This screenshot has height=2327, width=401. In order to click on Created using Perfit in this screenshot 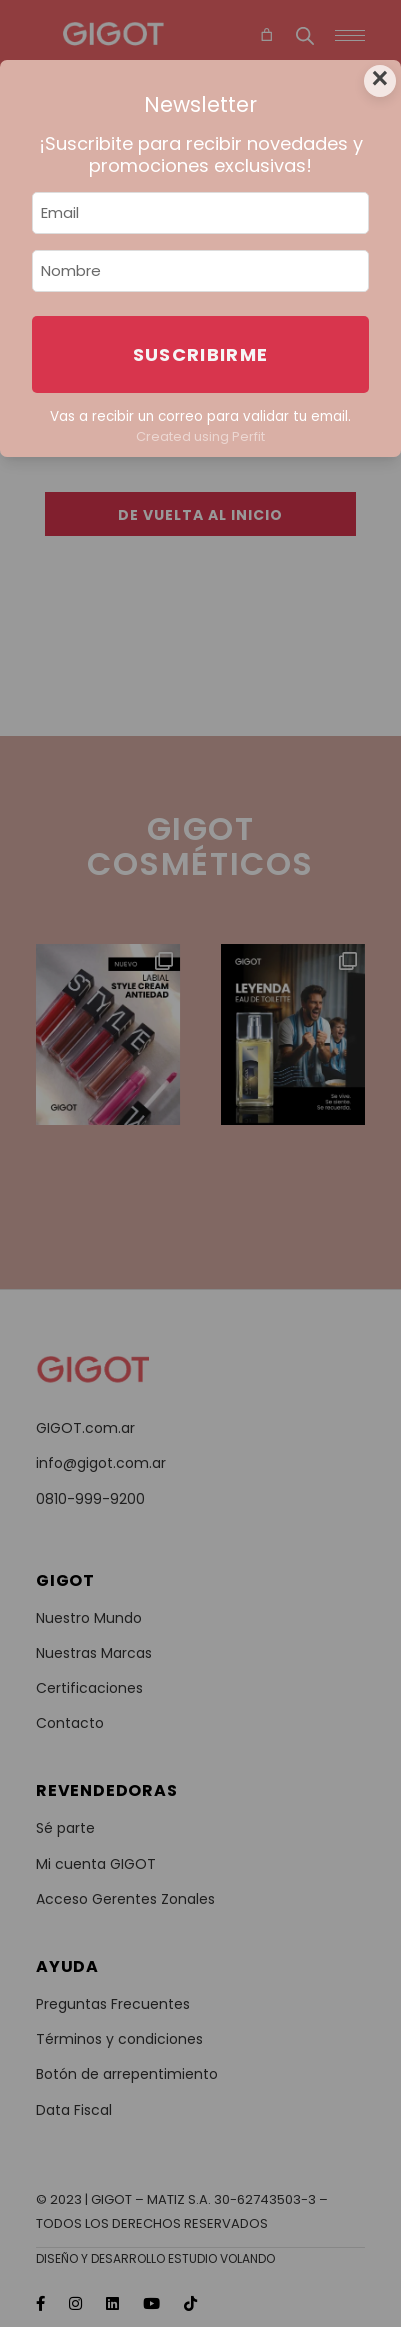, I will do `click(200, 436)`.